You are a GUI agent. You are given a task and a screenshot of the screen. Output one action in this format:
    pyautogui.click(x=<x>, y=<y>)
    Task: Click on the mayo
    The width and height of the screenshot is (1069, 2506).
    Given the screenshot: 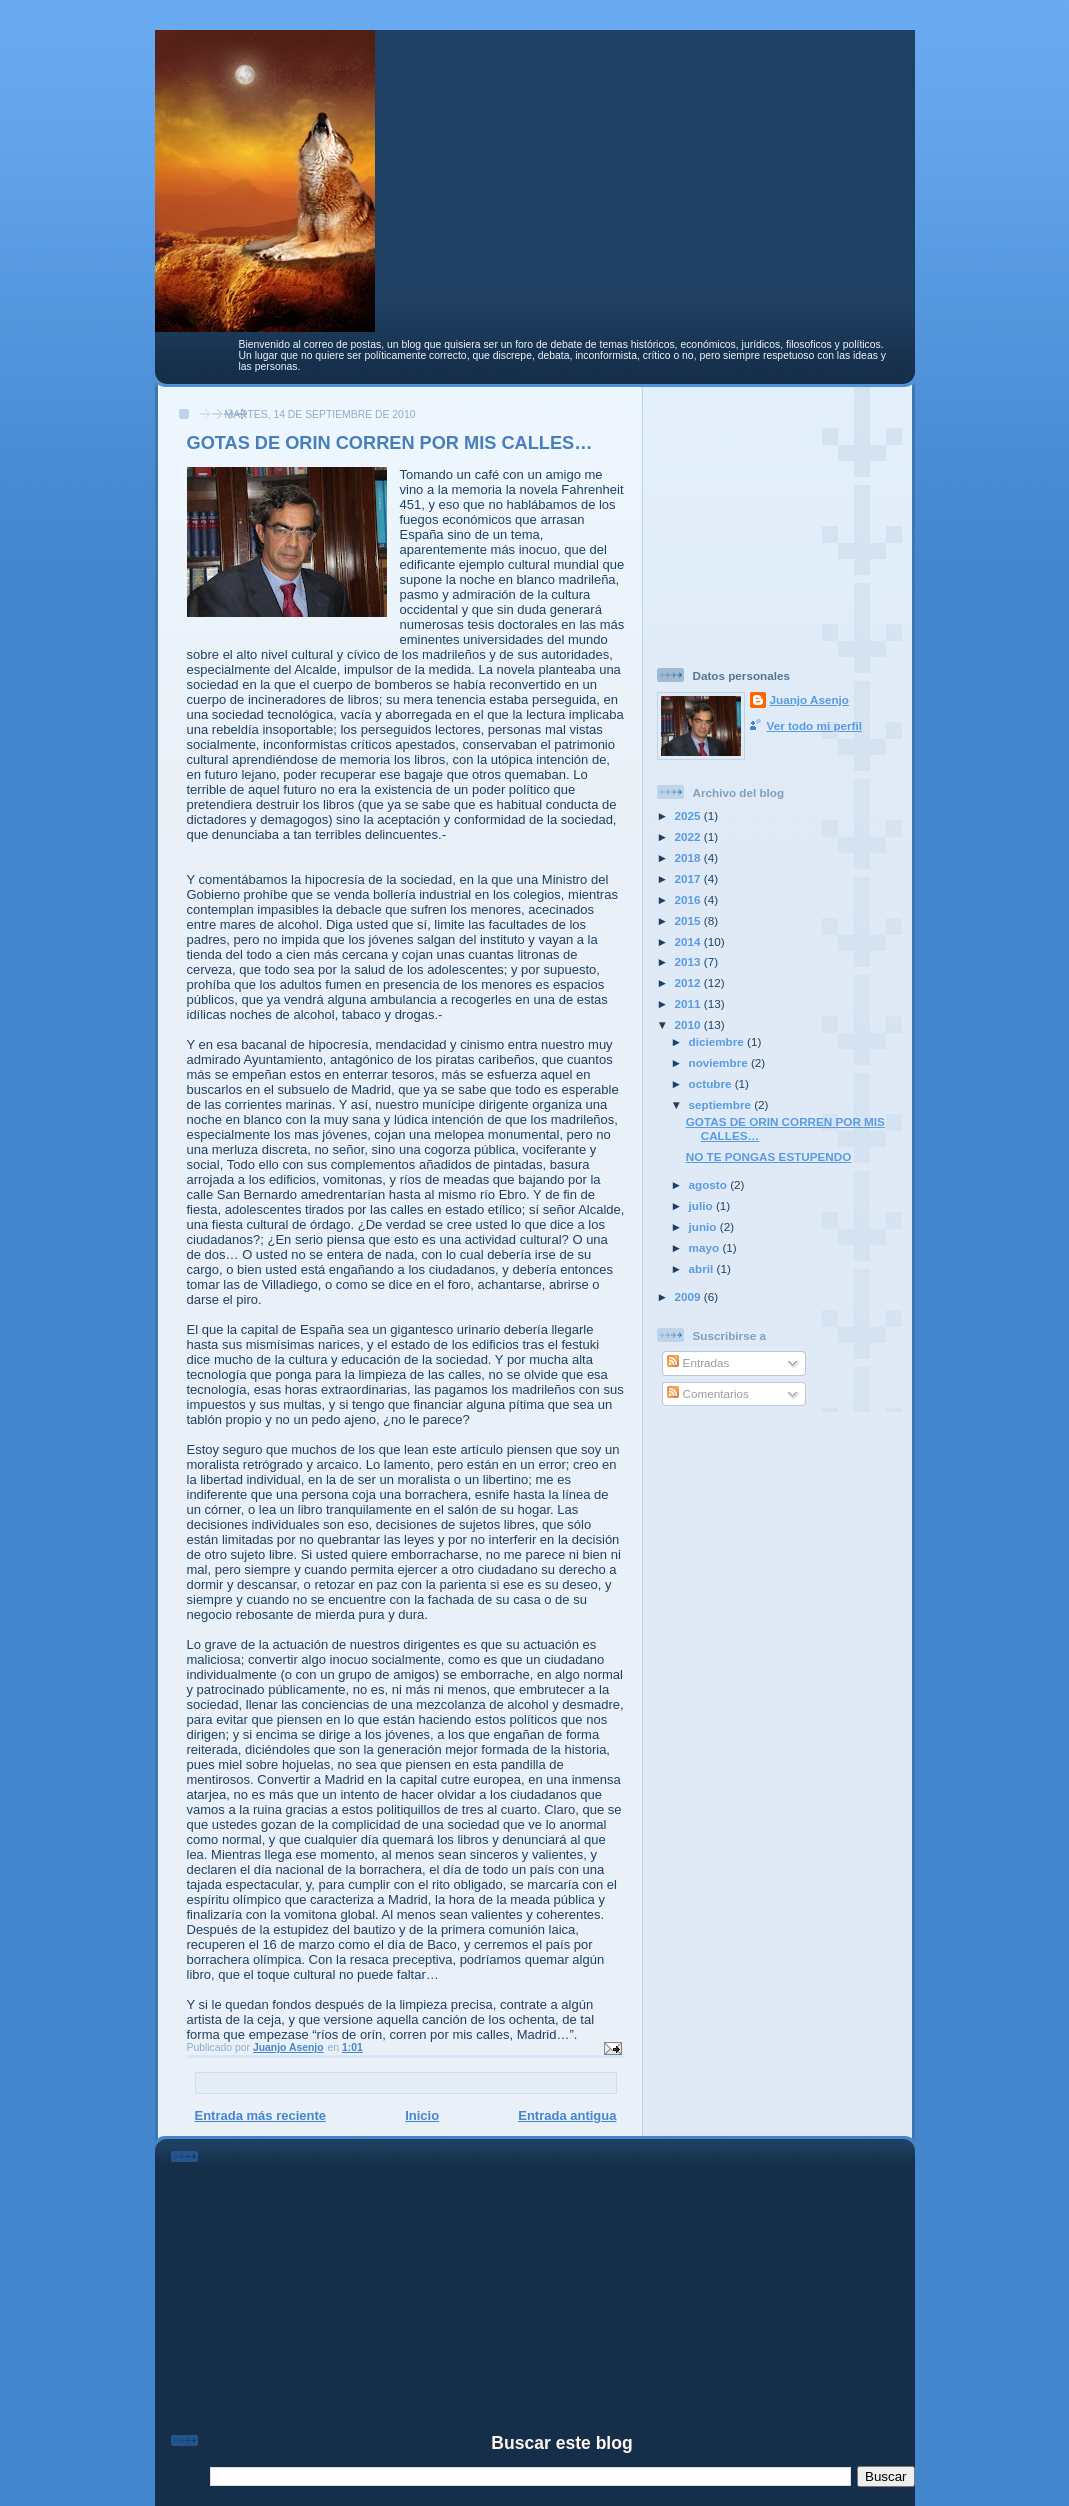 What is the action you would take?
    pyautogui.click(x=706, y=1247)
    